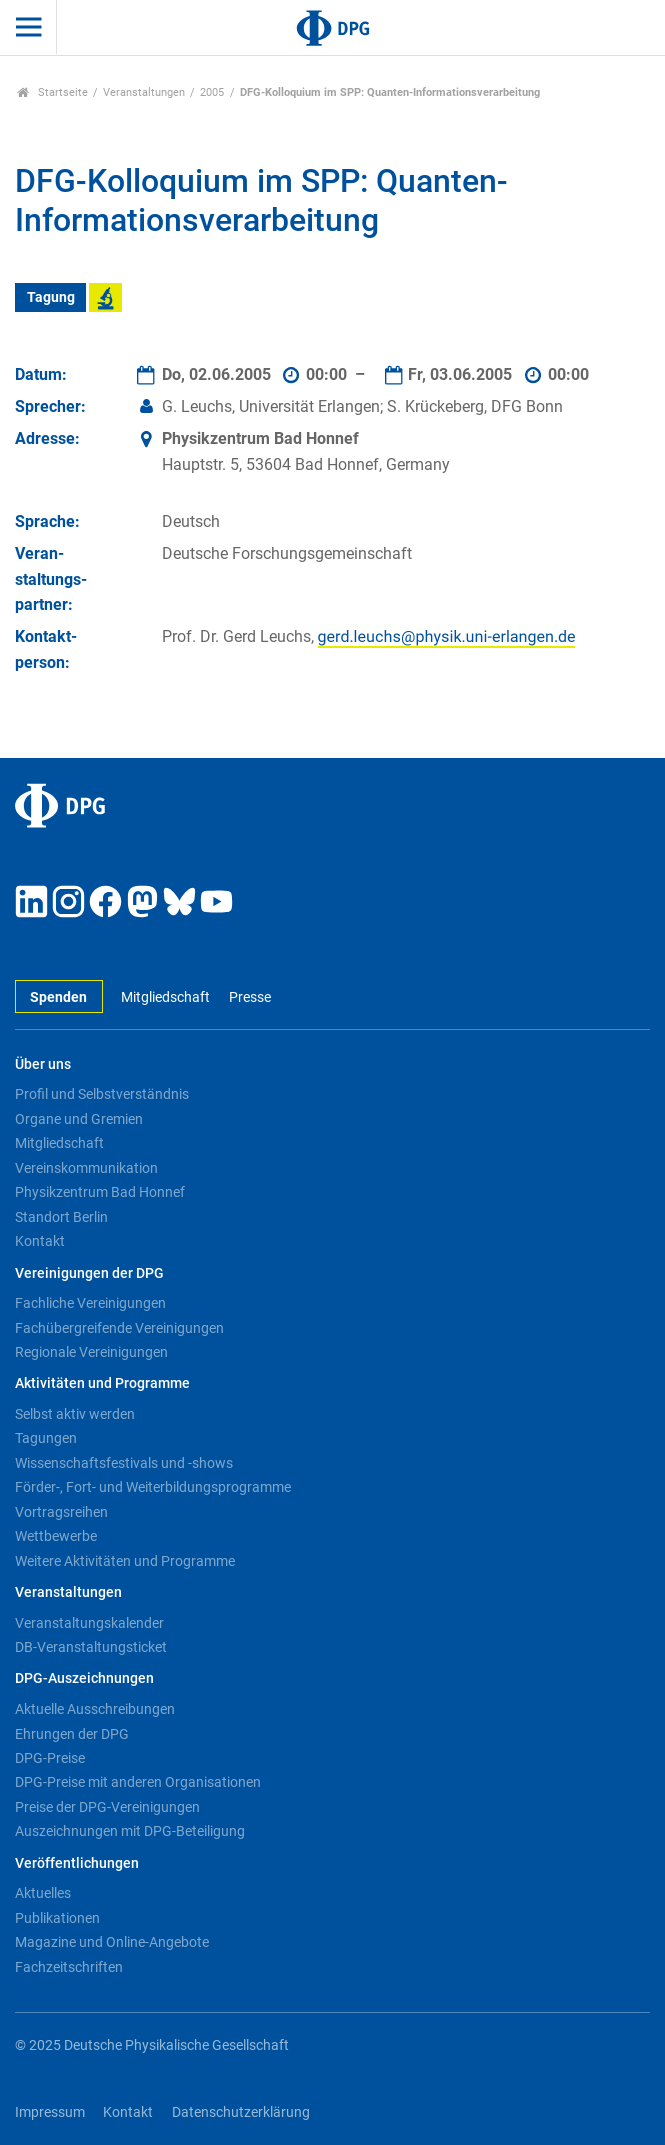  What do you see at coordinates (40, 1241) in the screenshot?
I see `Kontakt` at bounding box center [40, 1241].